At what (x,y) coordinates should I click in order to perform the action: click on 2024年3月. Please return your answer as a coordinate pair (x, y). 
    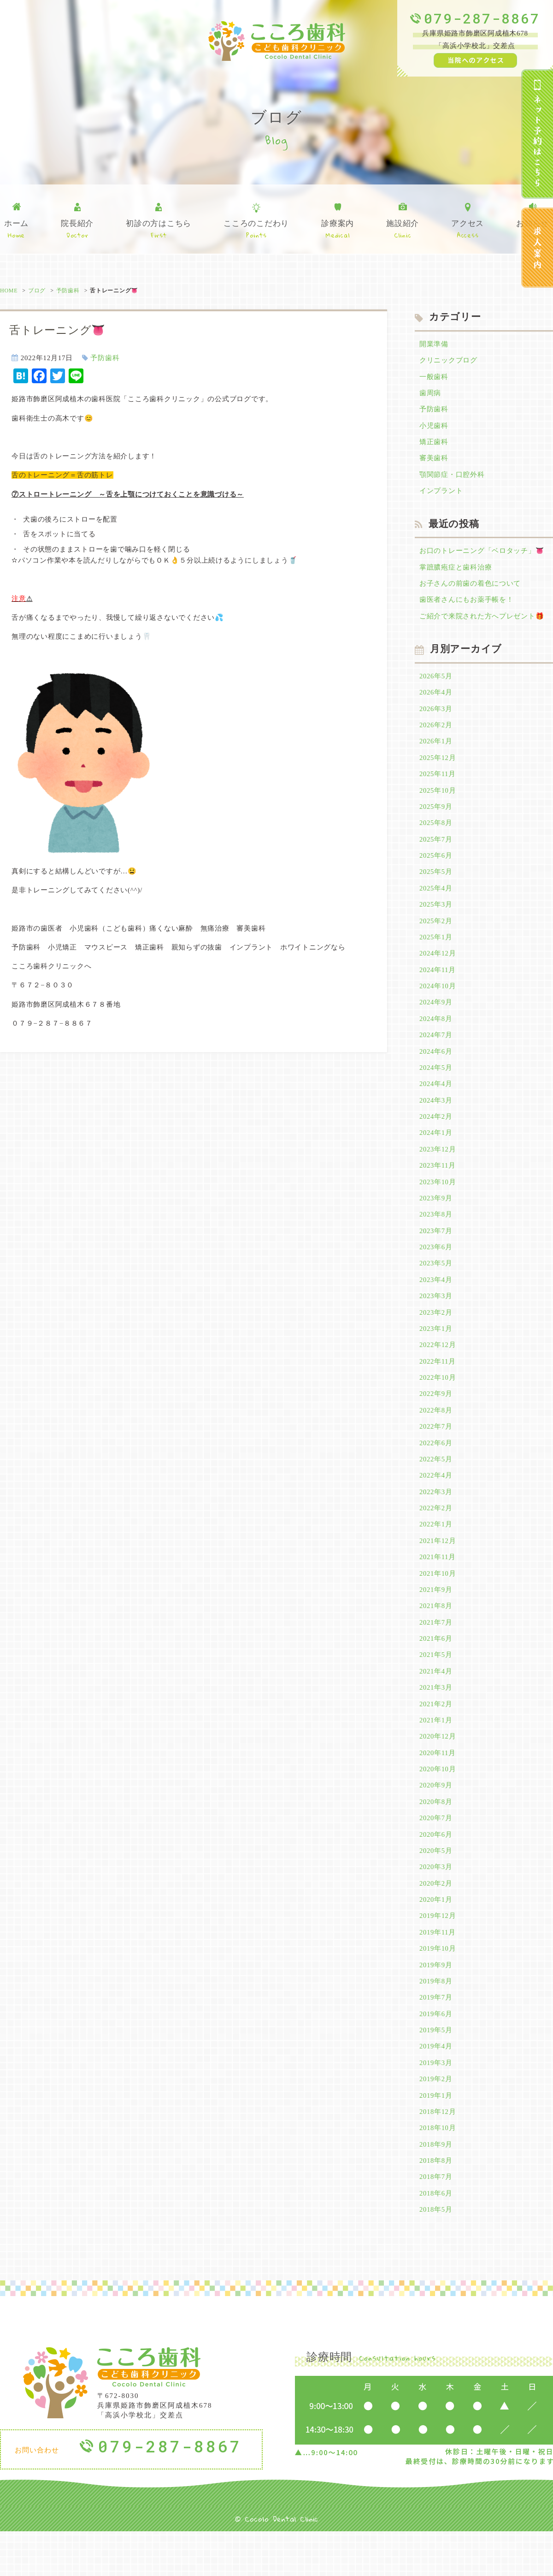
    Looking at the image, I should click on (436, 1117).